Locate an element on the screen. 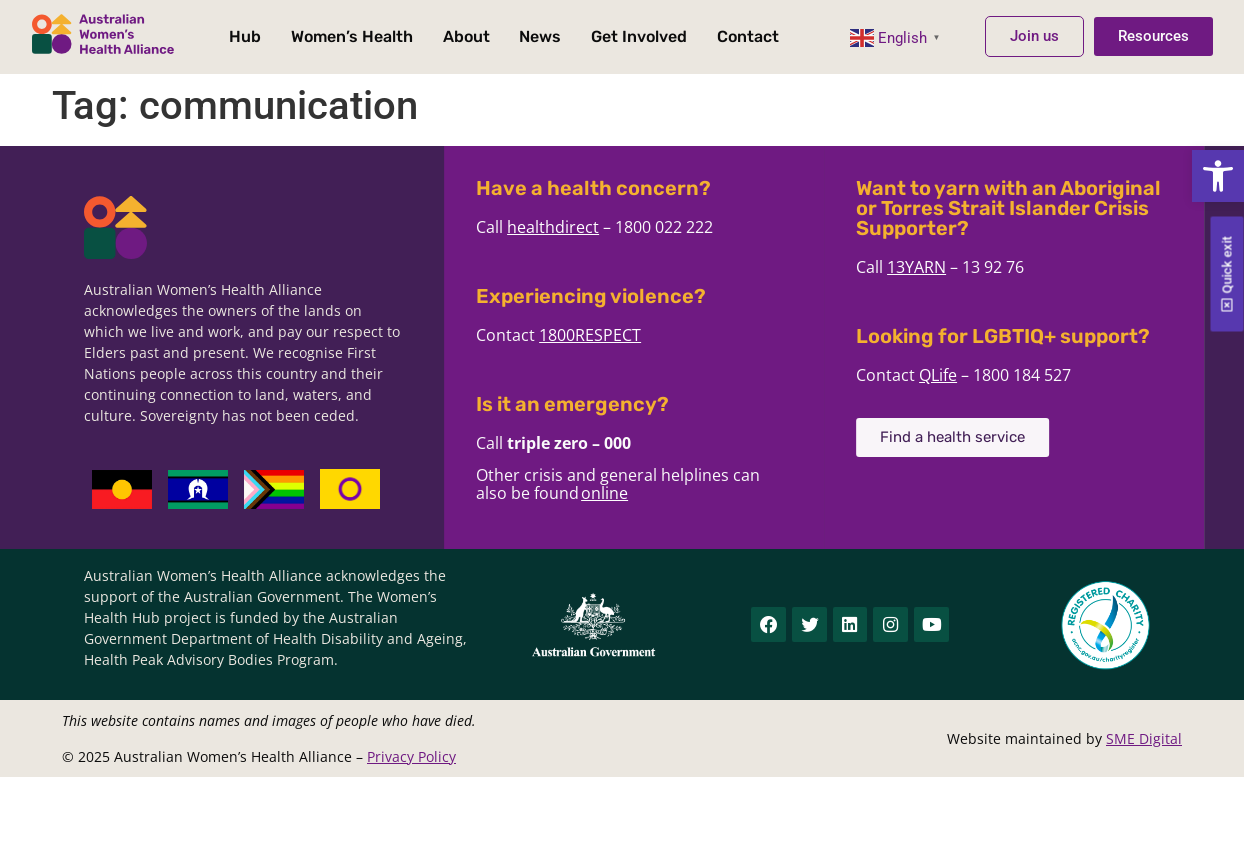  Contact is located at coordinates (748, 36).